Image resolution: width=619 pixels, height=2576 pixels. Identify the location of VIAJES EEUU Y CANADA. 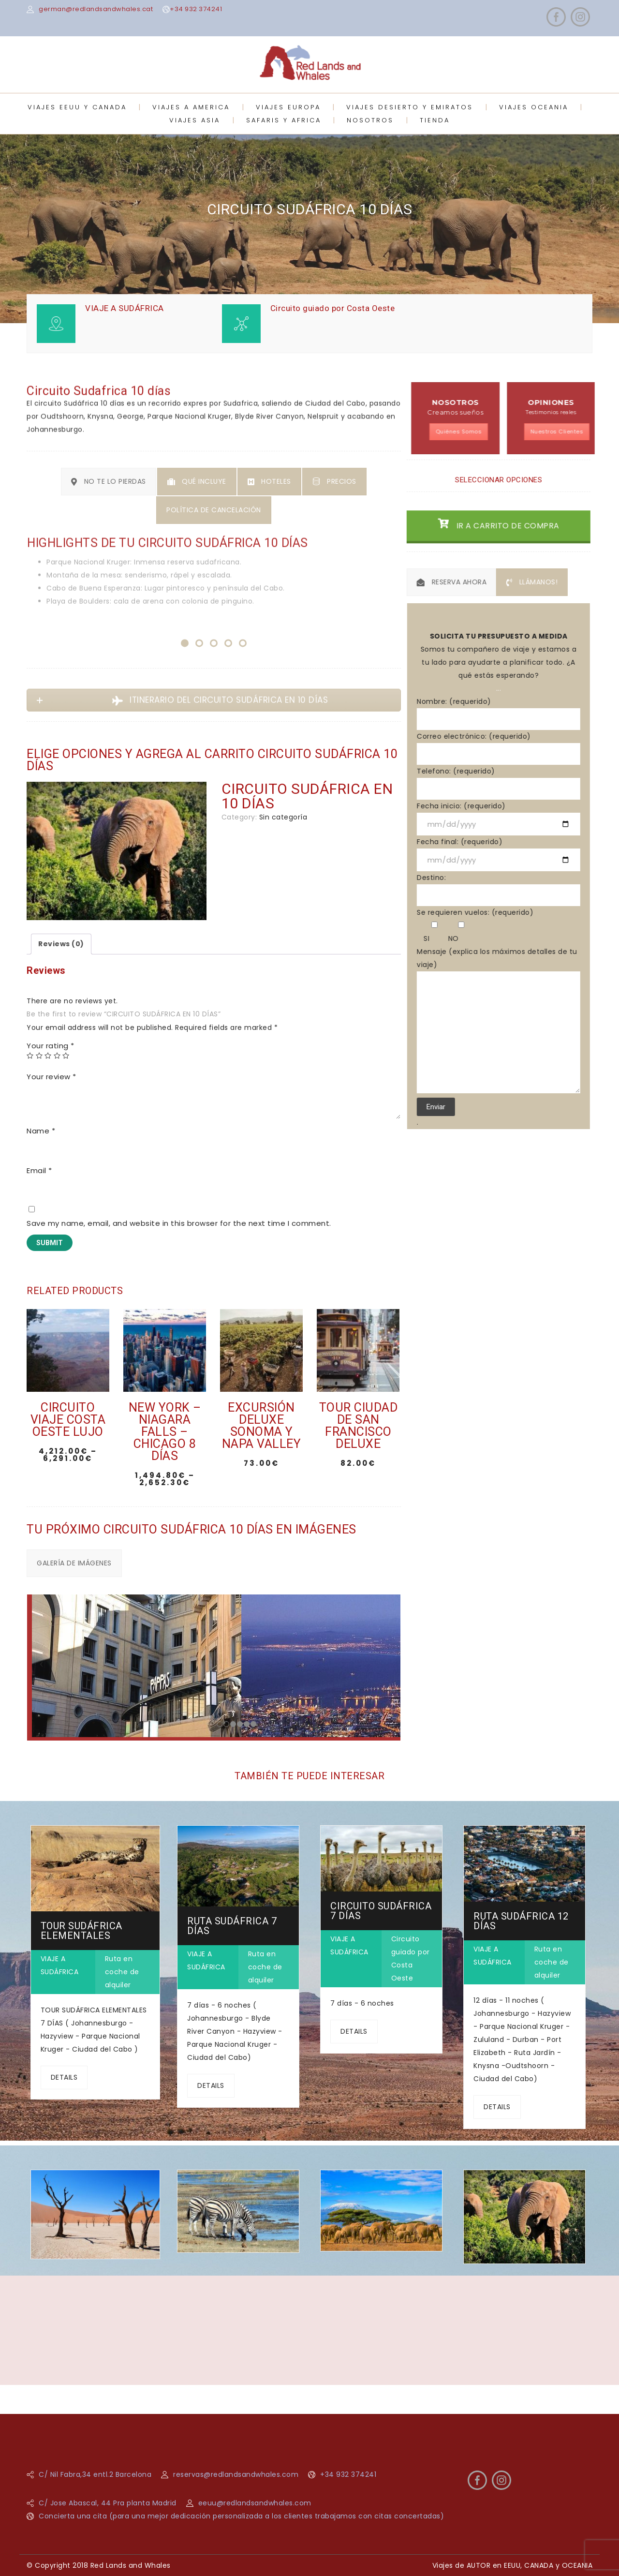
(77, 107).